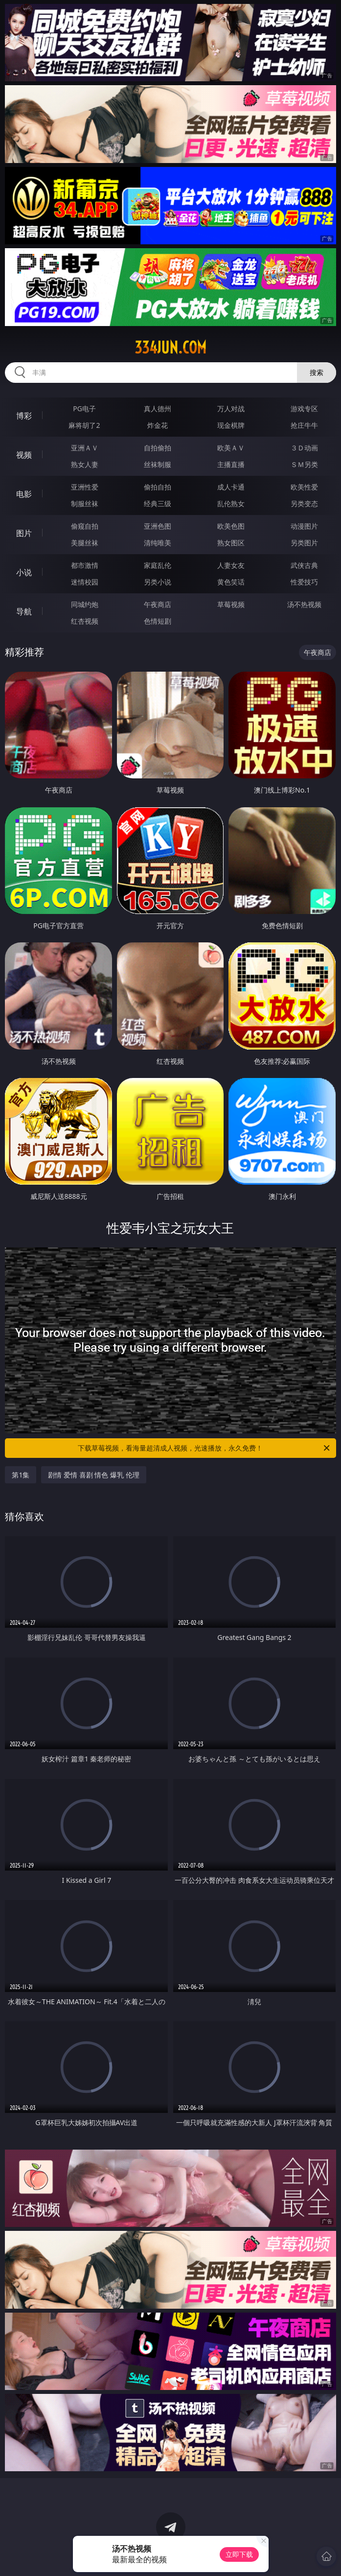 This screenshot has height=2576, width=341. I want to click on 炸金花, so click(157, 425).